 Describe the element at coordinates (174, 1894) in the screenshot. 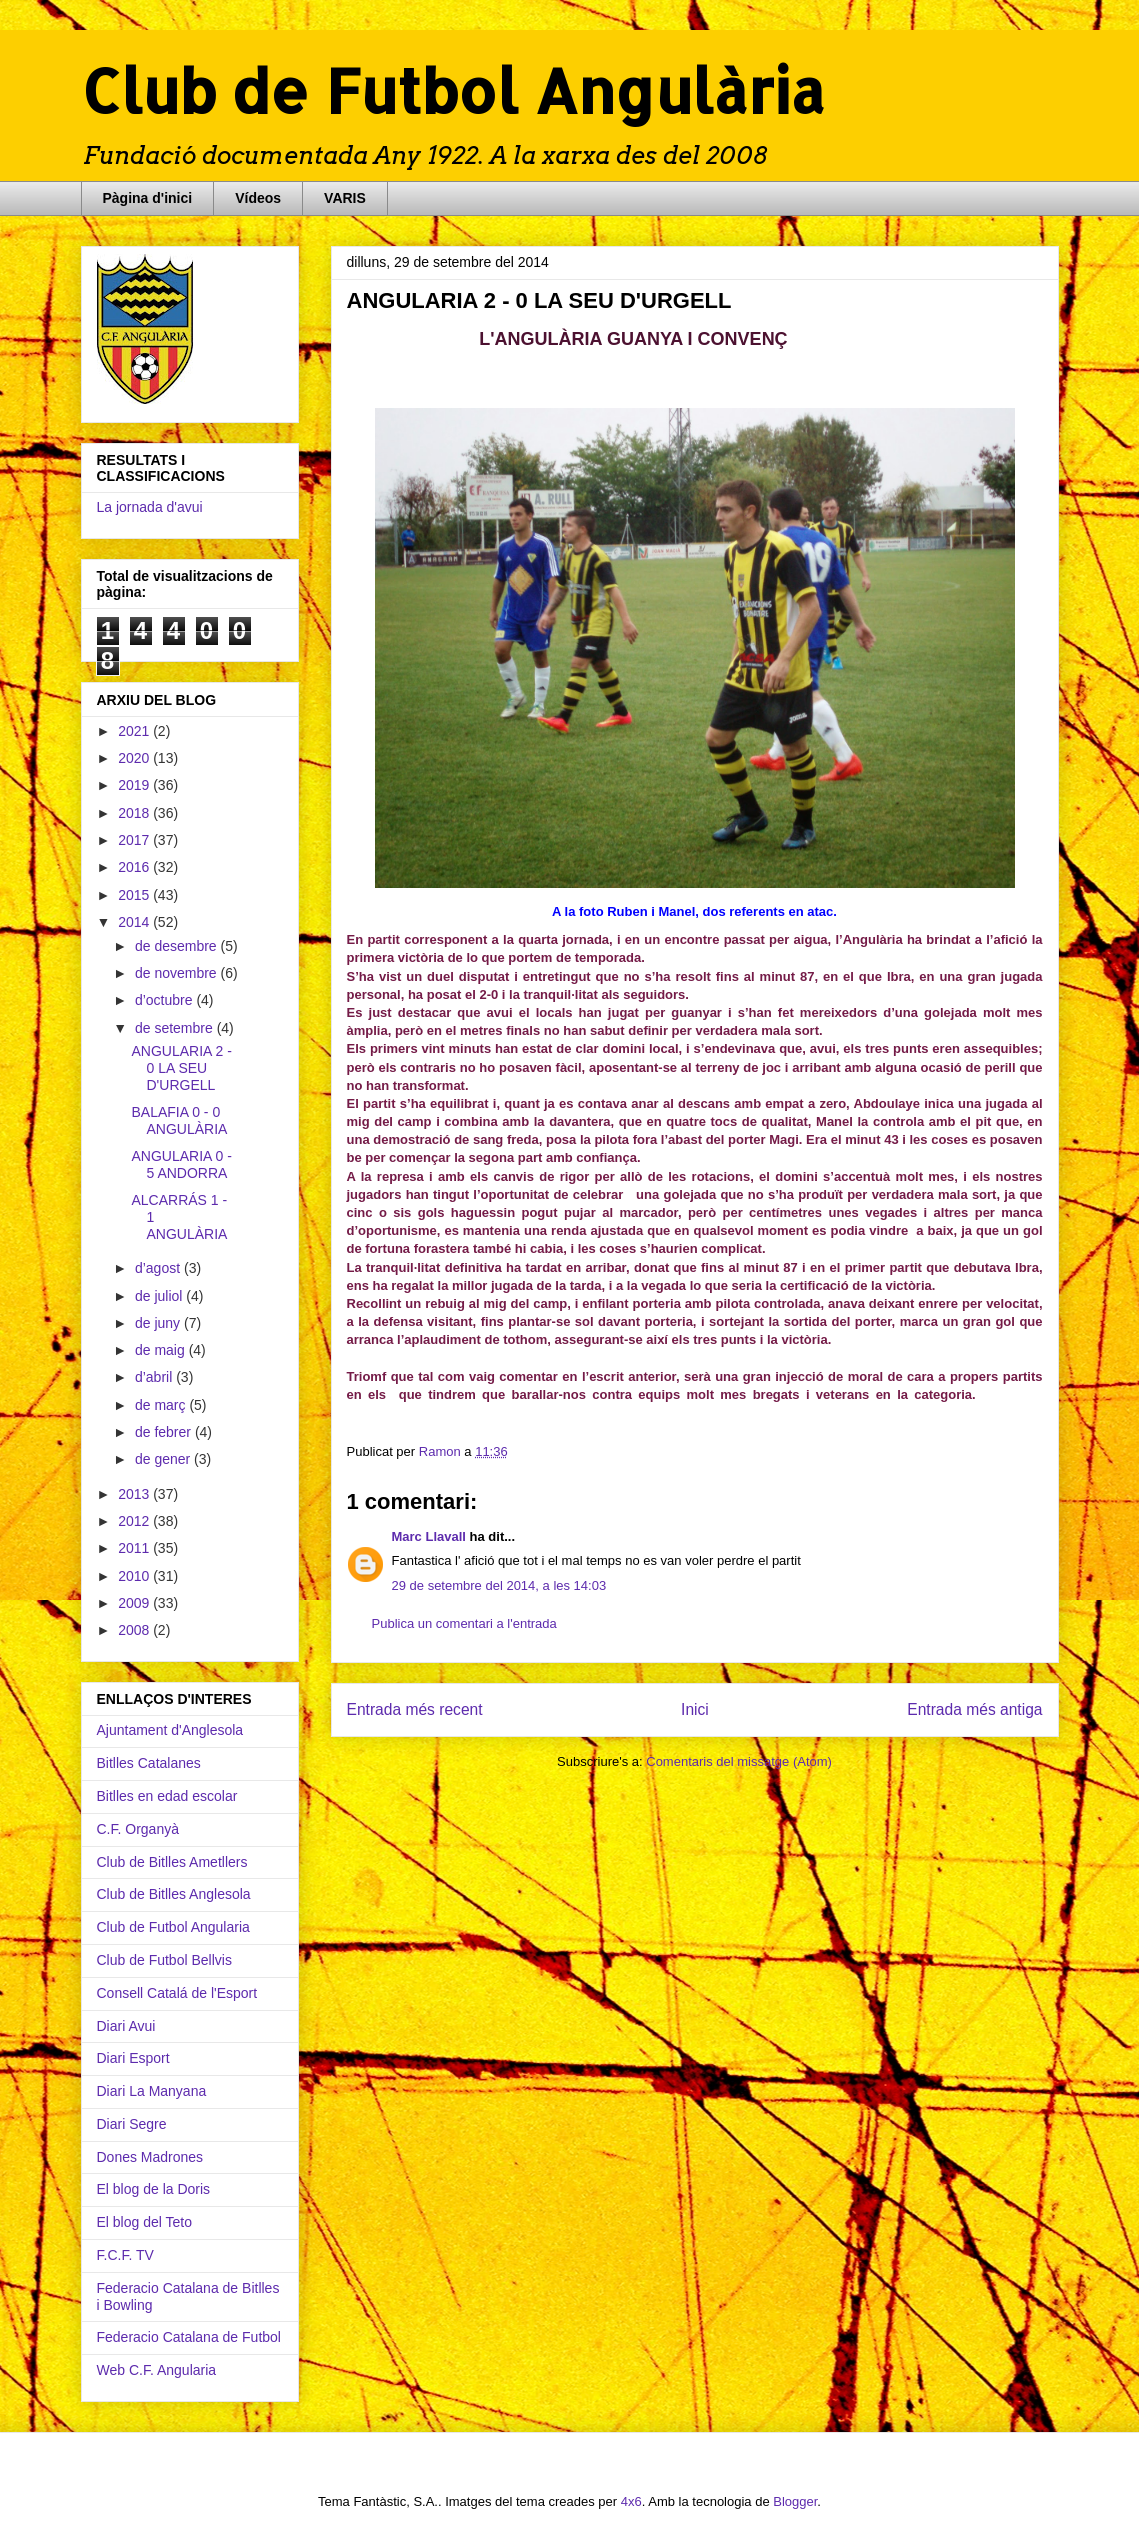

I see `Club de Bitlles Anglesola` at that location.